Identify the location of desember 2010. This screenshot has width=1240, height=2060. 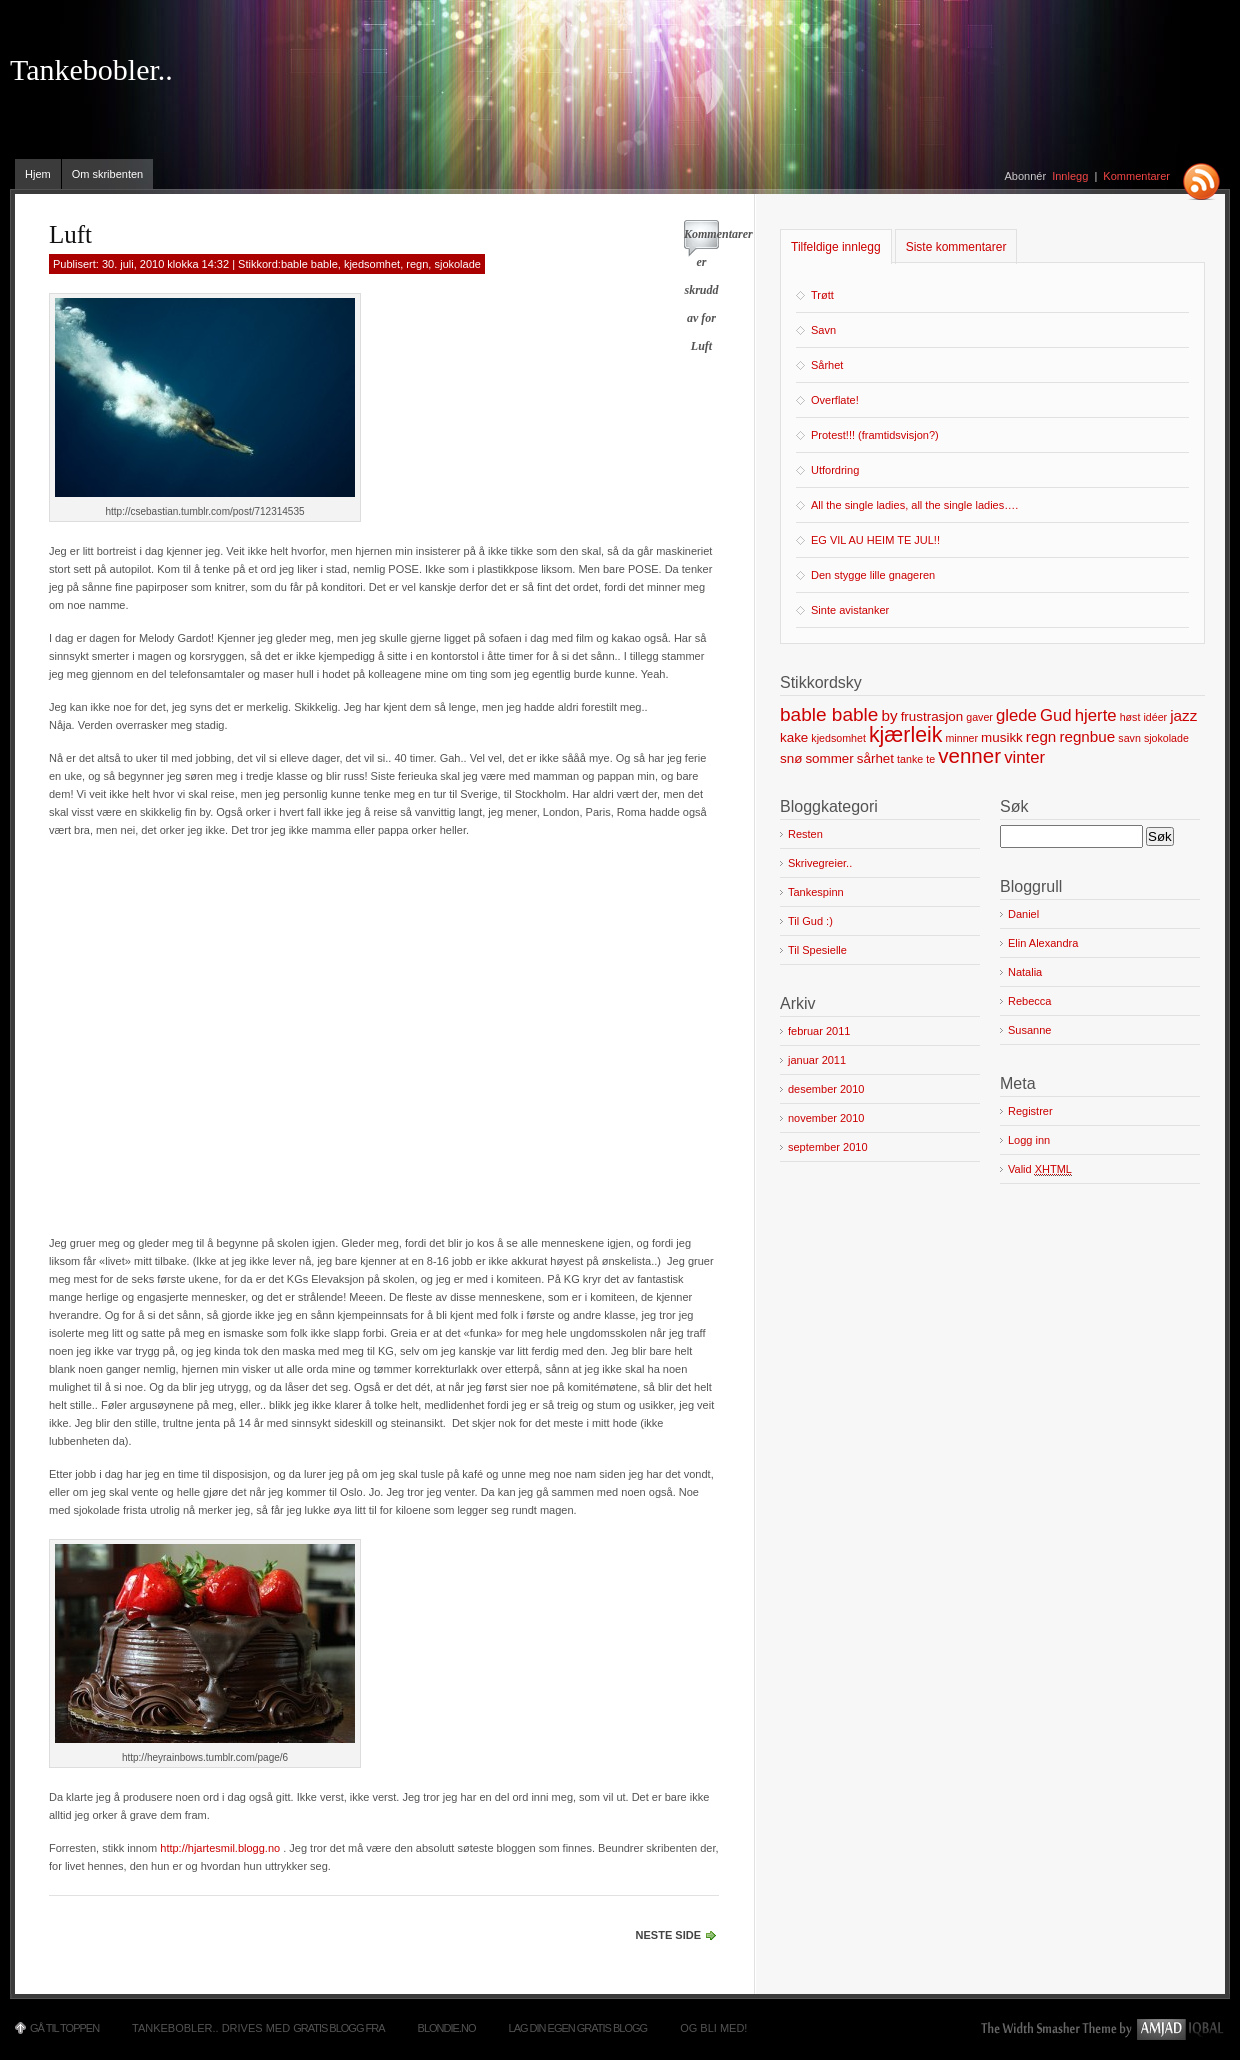
(826, 1089).